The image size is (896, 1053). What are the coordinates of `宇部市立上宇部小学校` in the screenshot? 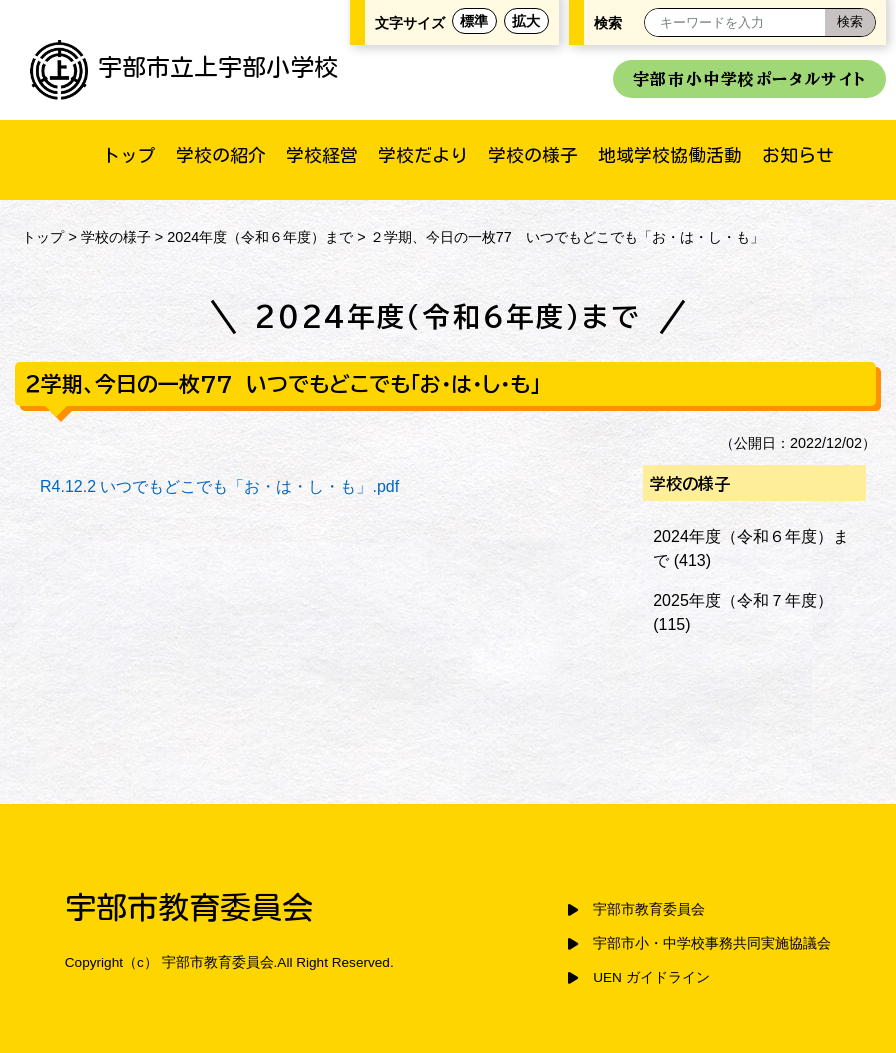 It's located at (184, 67).